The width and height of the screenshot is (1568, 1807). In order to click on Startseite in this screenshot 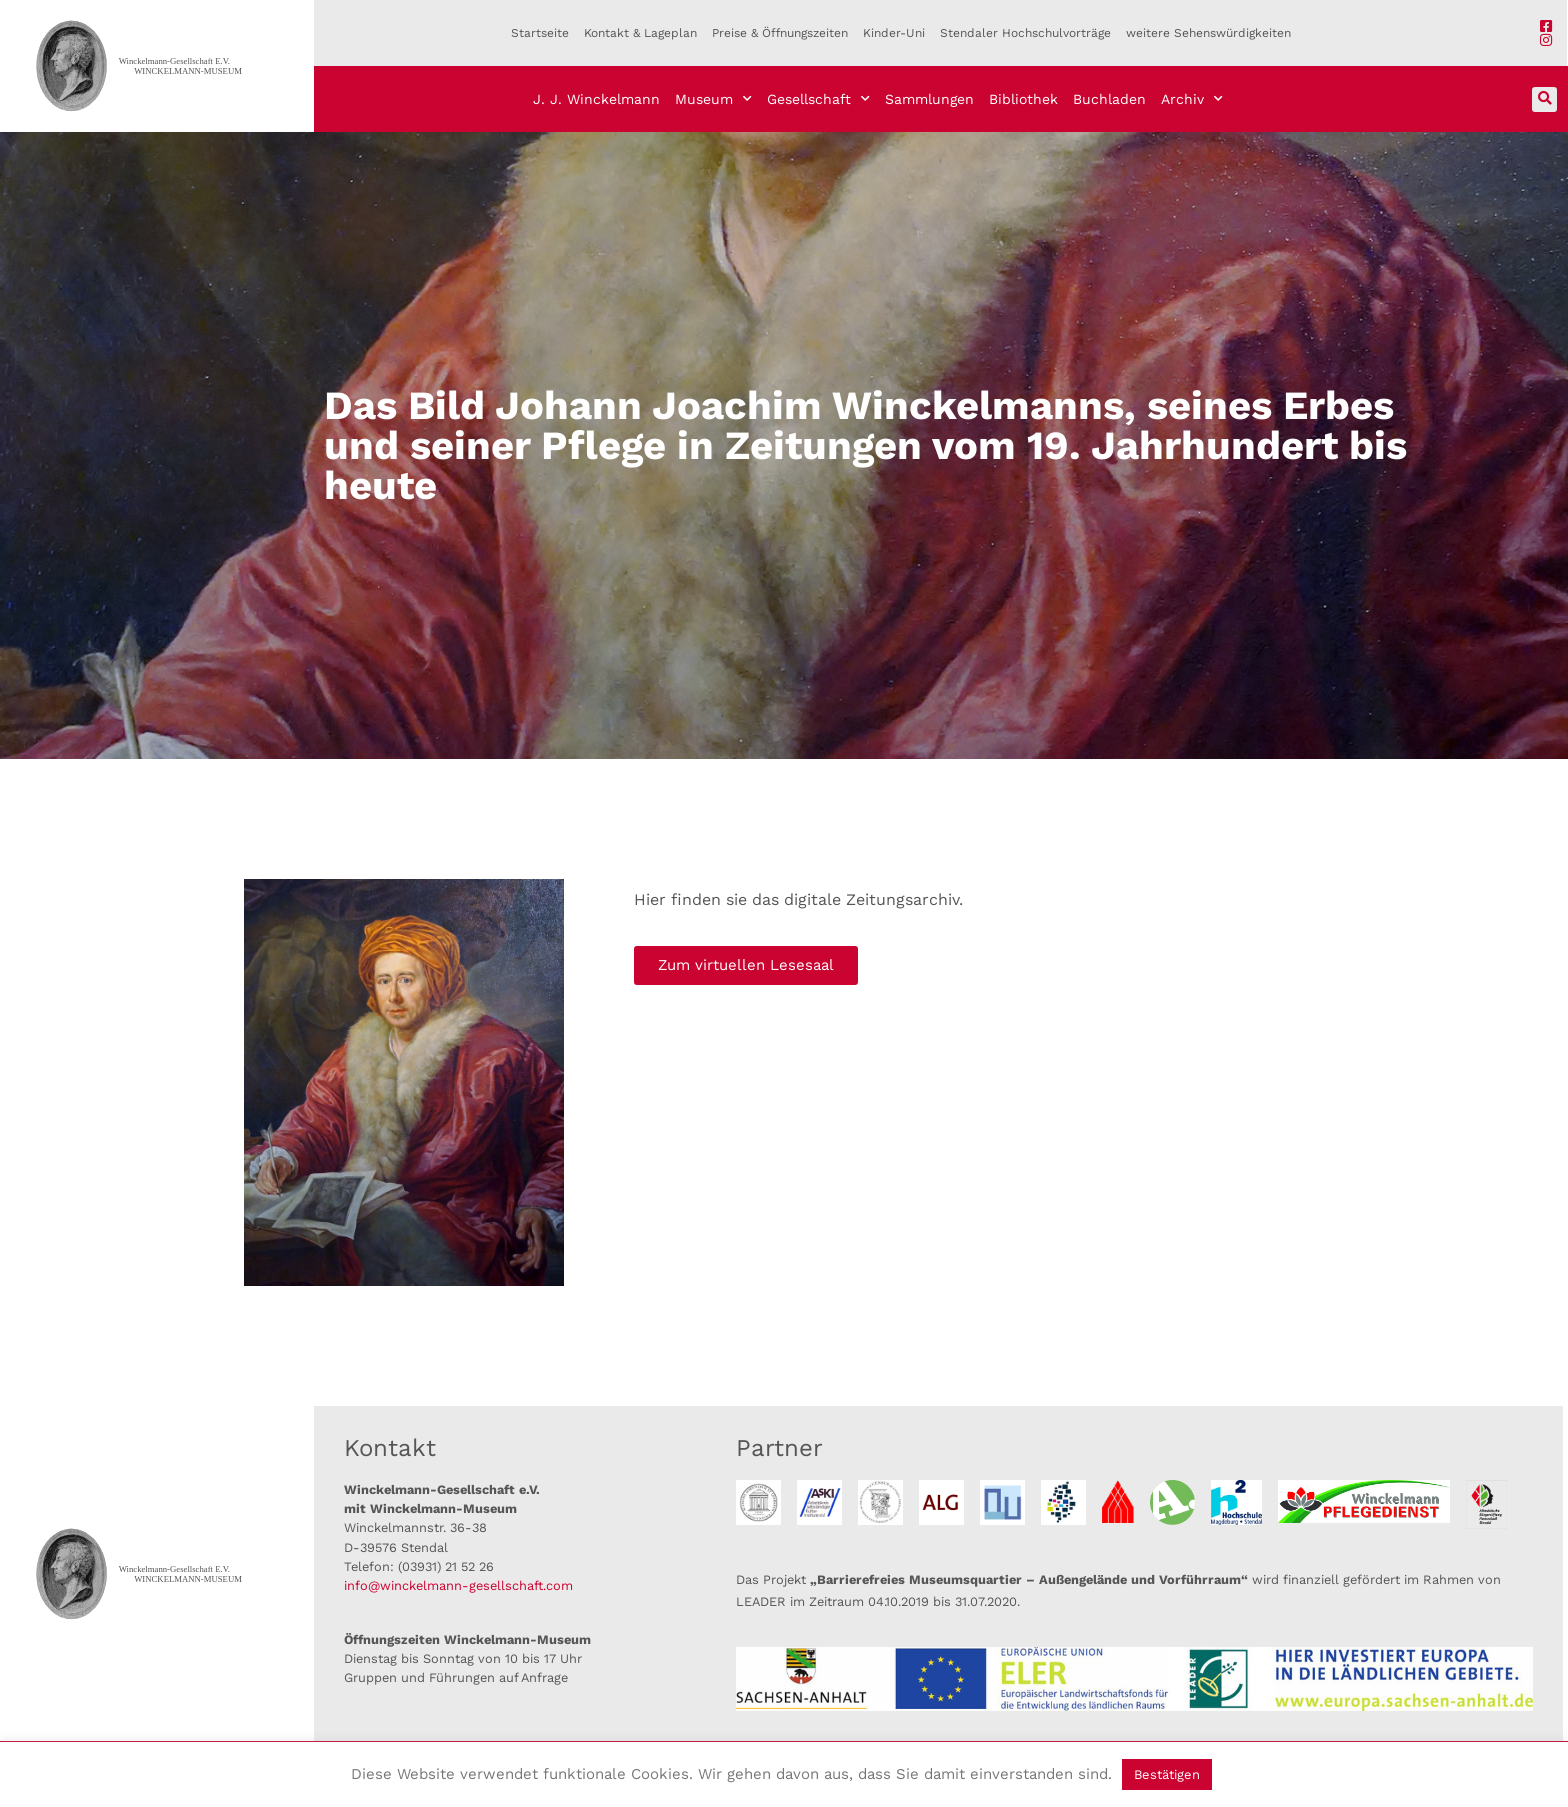, I will do `click(540, 33)`.